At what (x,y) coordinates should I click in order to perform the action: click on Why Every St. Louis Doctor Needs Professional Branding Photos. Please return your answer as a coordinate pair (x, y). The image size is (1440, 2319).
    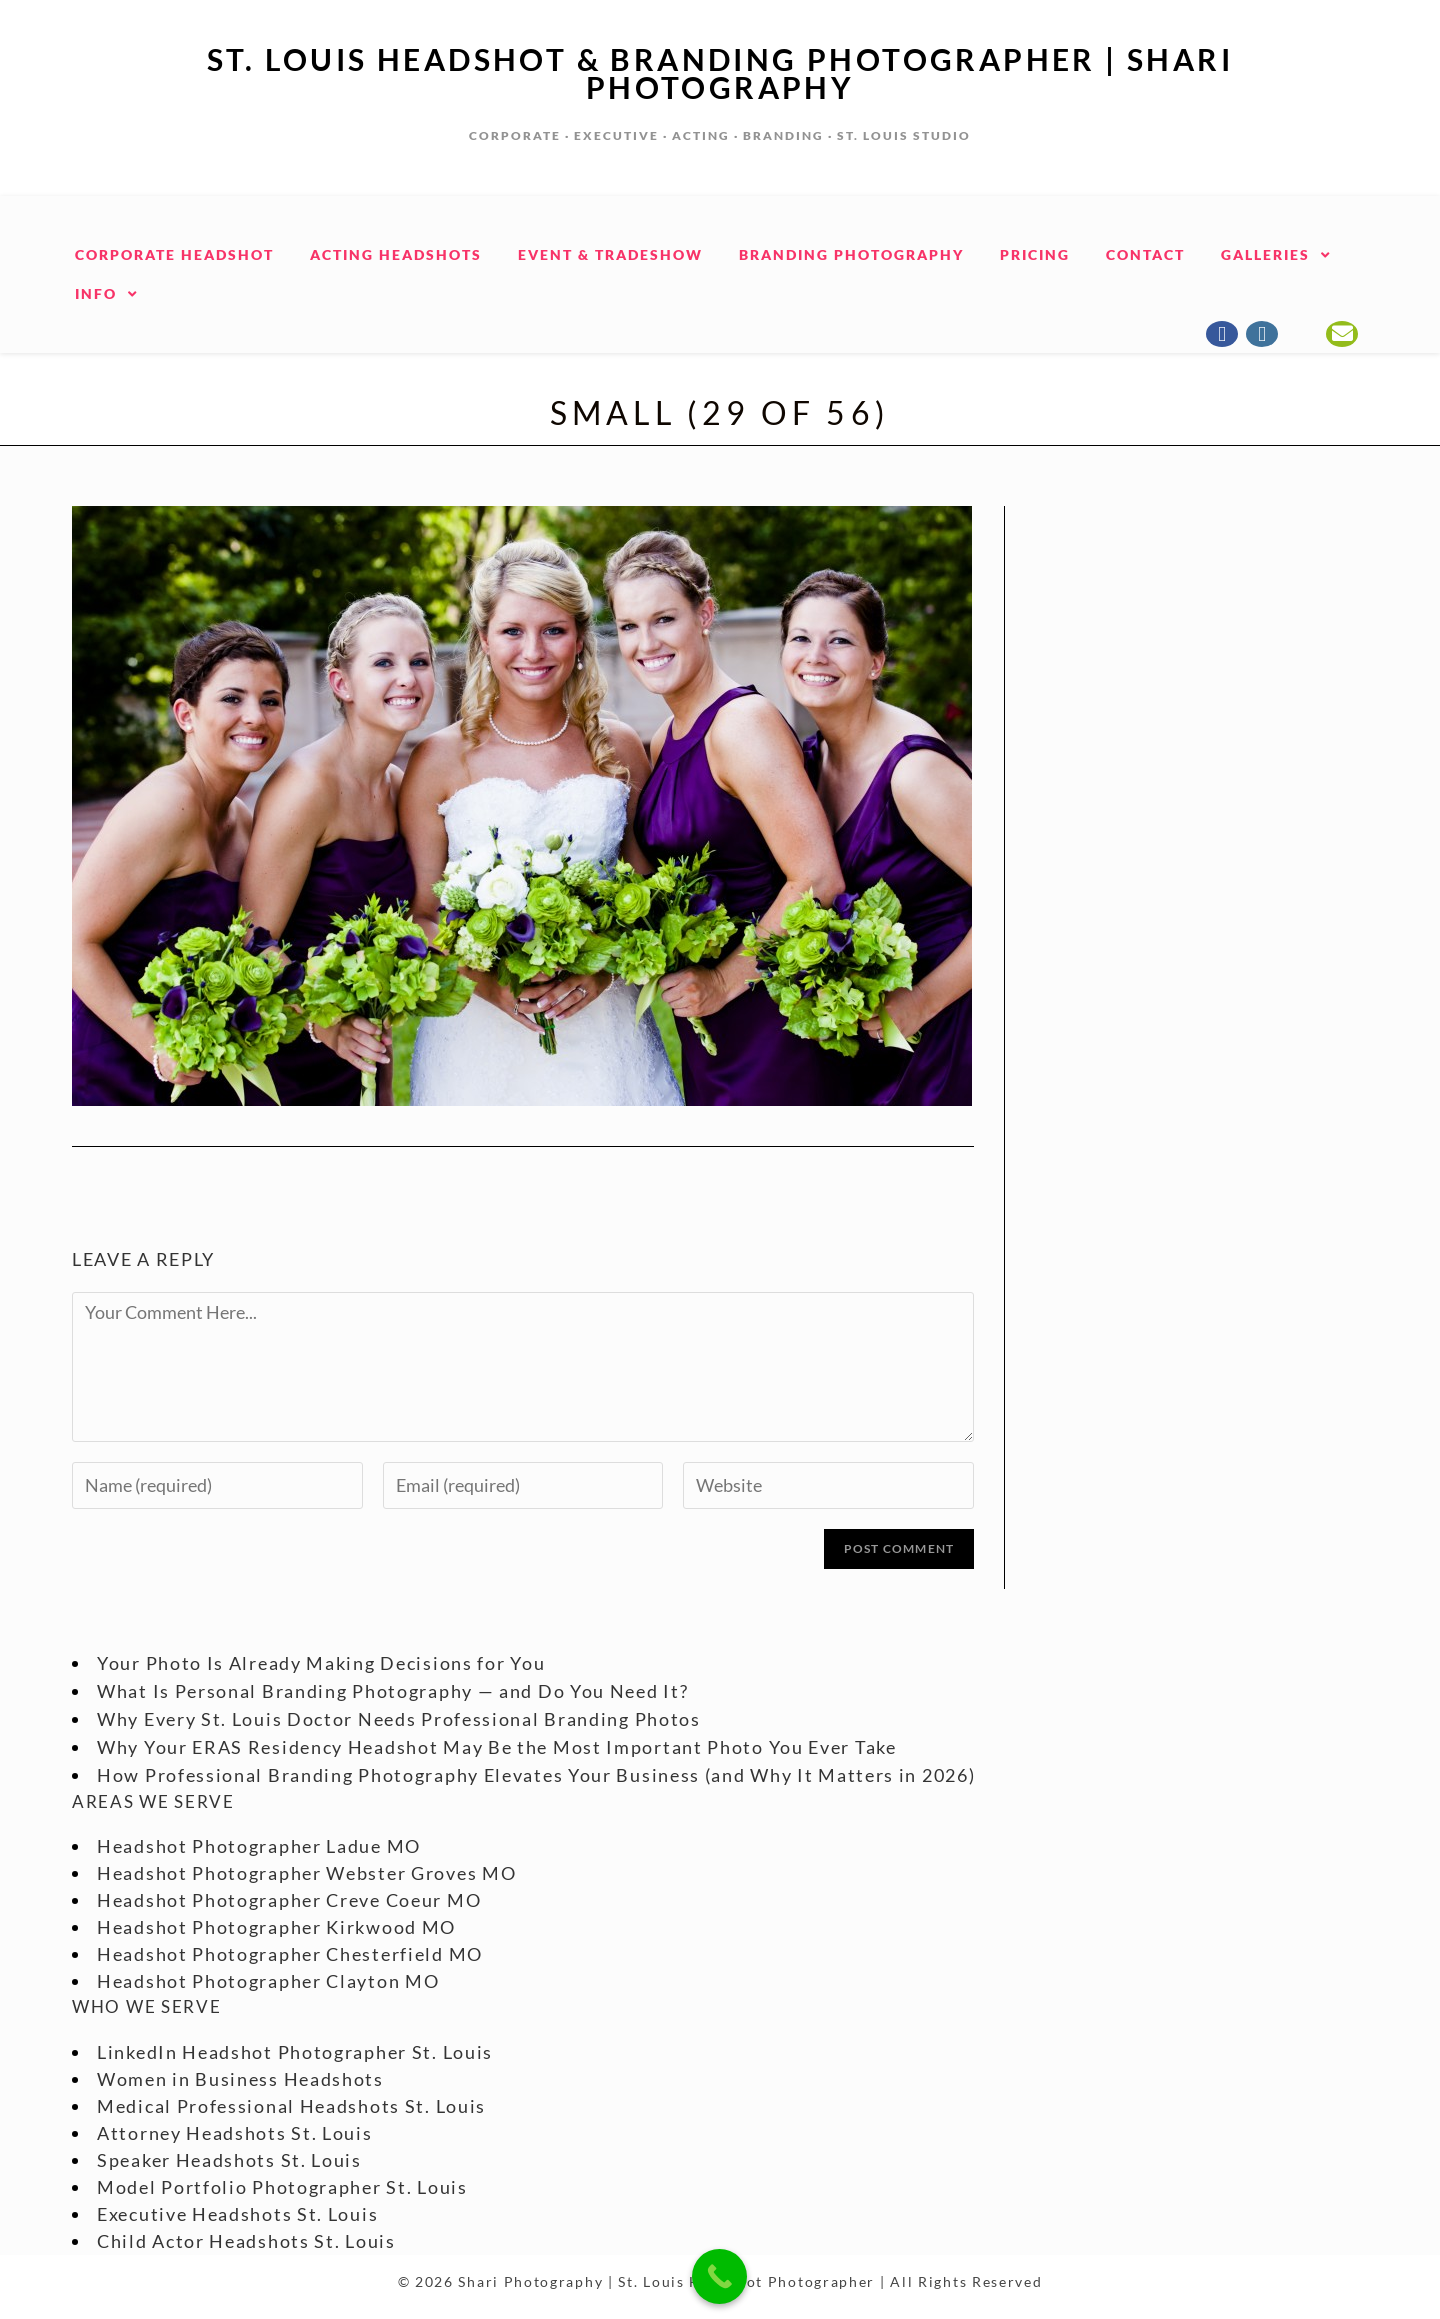
    Looking at the image, I should click on (399, 1719).